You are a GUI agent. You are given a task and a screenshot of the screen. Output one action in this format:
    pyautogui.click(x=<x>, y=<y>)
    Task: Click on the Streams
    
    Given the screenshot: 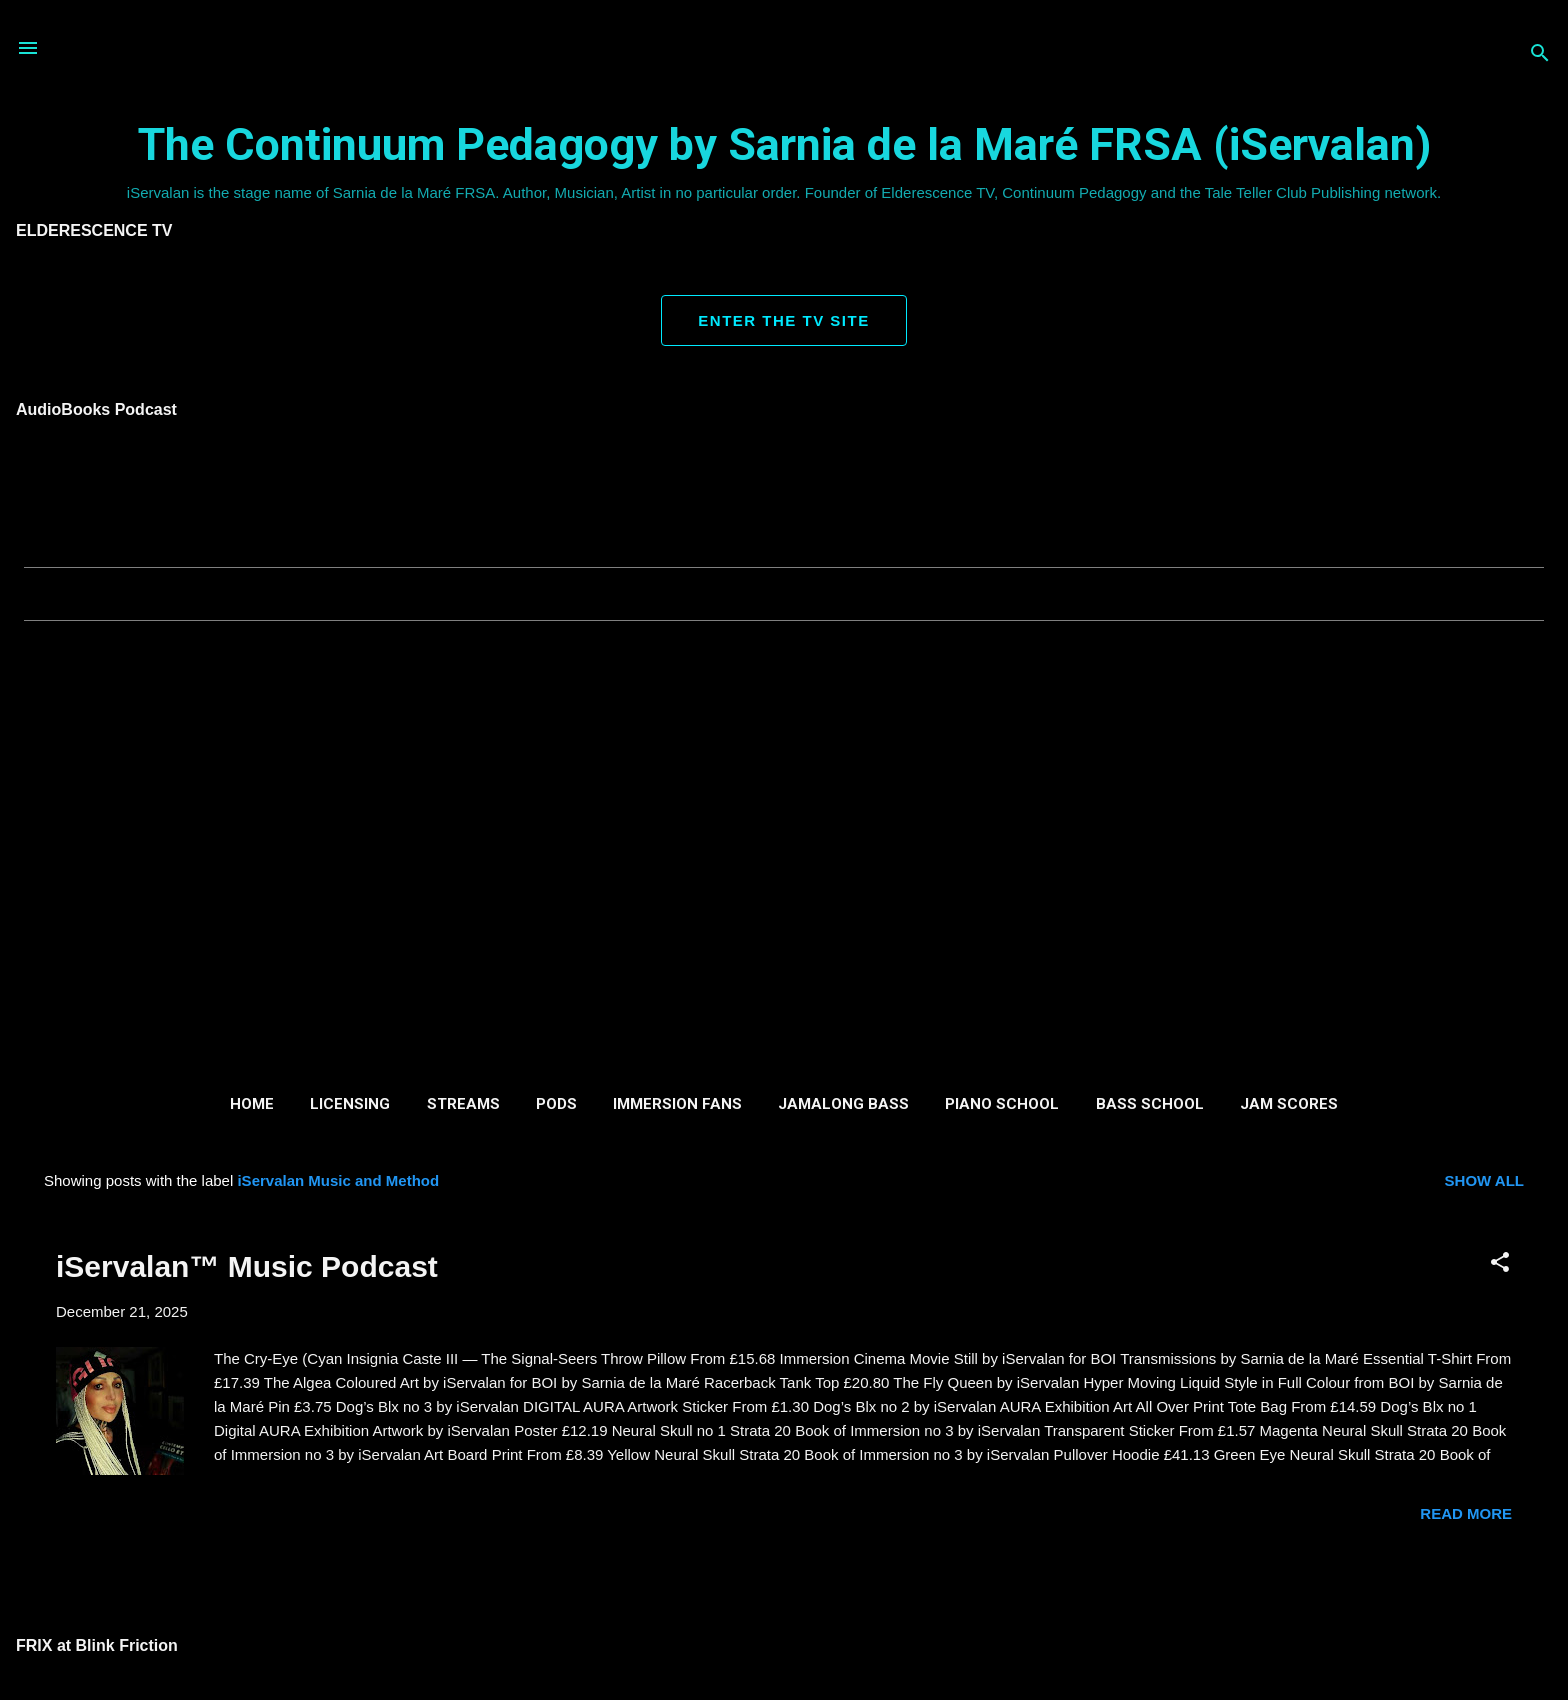 What is the action you would take?
    pyautogui.click(x=463, y=1104)
    